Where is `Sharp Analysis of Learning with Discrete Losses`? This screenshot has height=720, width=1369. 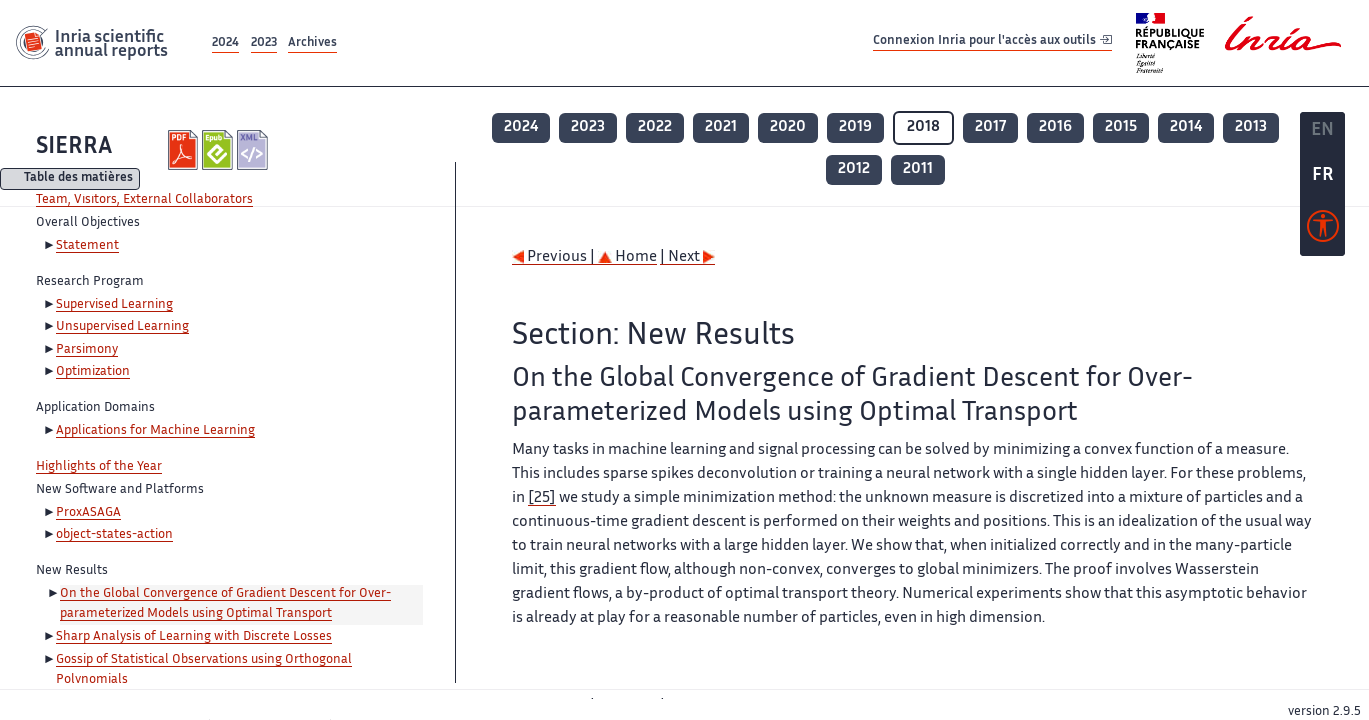
Sharp Analysis of Learning with Discrete Losses is located at coordinates (194, 637).